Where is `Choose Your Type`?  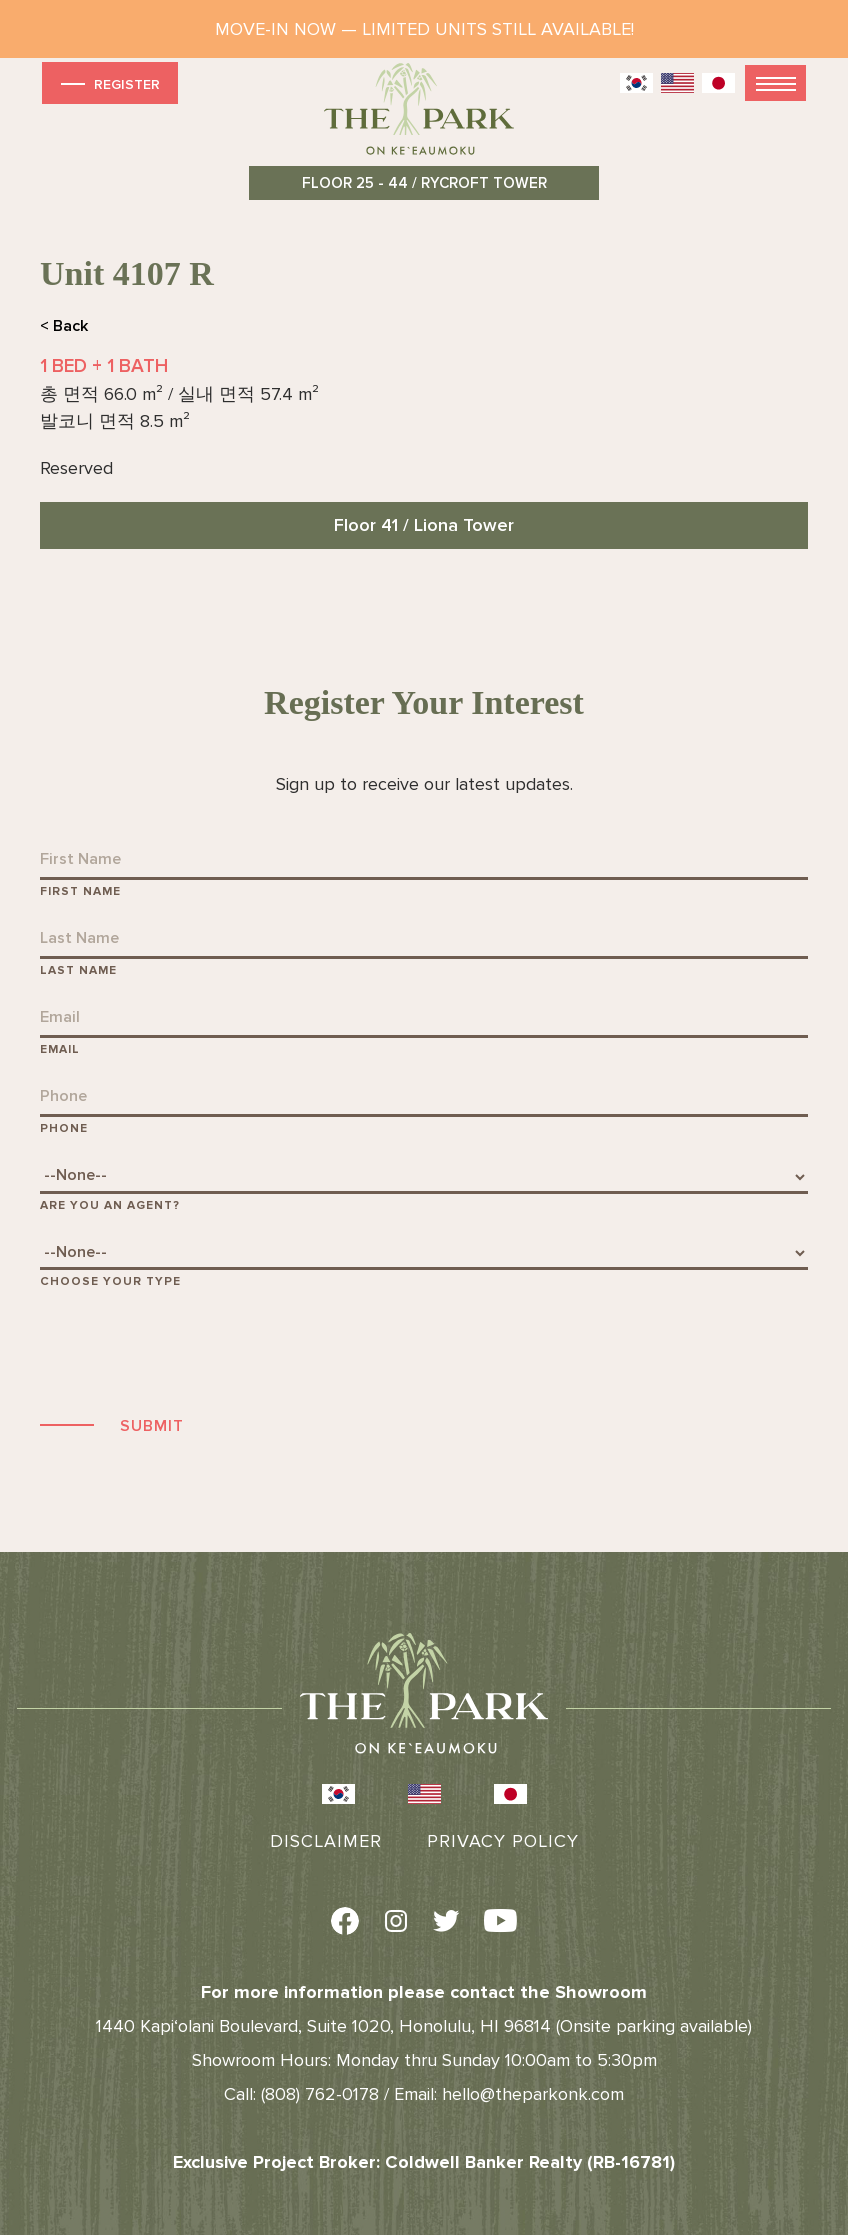 Choose Your Type is located at coordinates (110, 1281).